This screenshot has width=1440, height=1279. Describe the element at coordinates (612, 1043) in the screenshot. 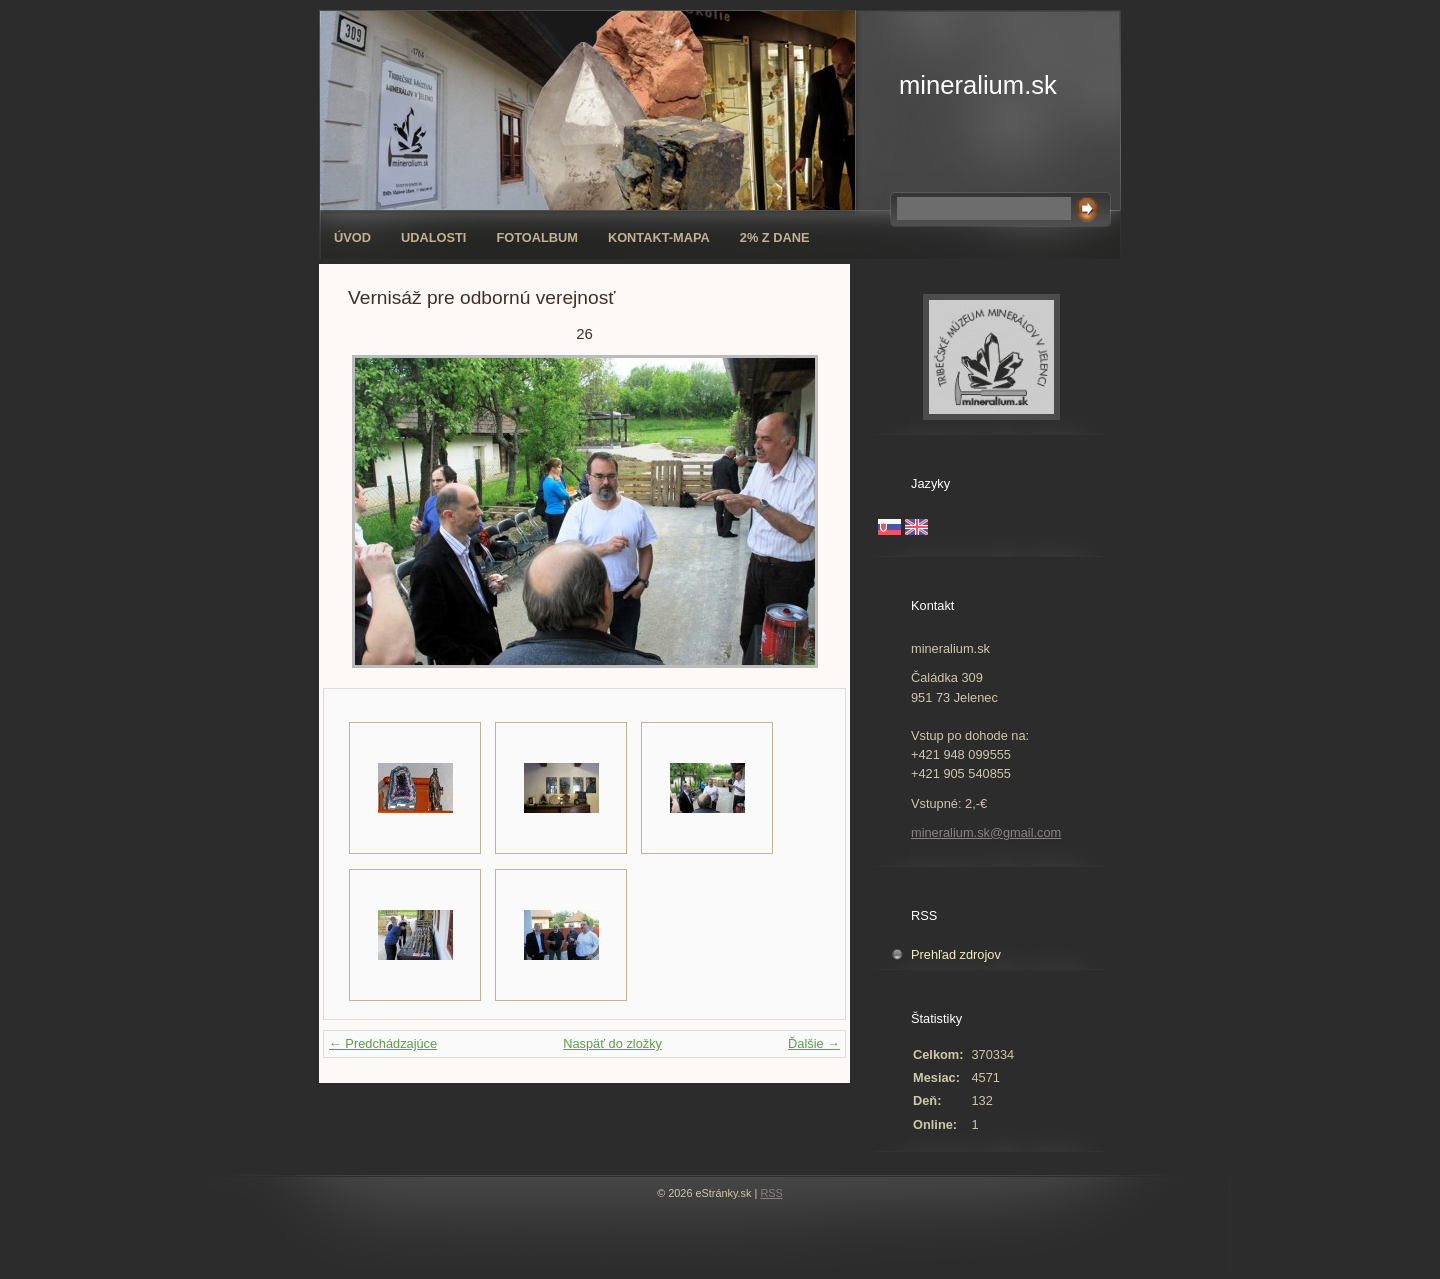

I see `Naspäť do zložky` at that location.